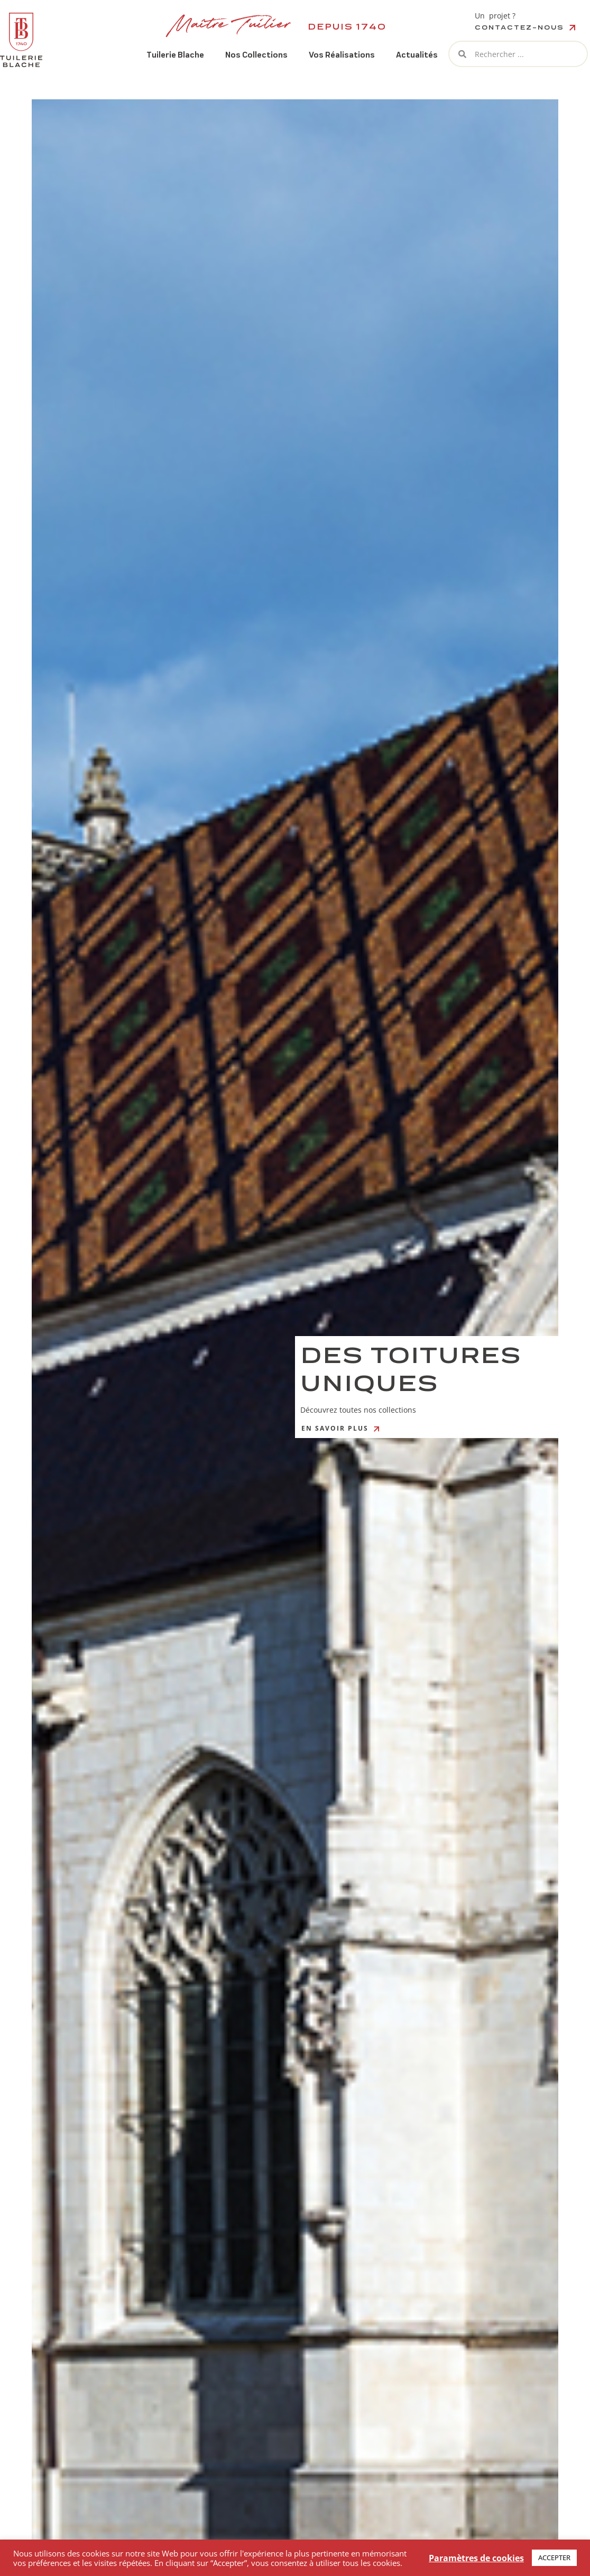  Describe the element at coordinates (476, 2558) in the screenshot. I see `Paramètres de cookies [button]` at that location.